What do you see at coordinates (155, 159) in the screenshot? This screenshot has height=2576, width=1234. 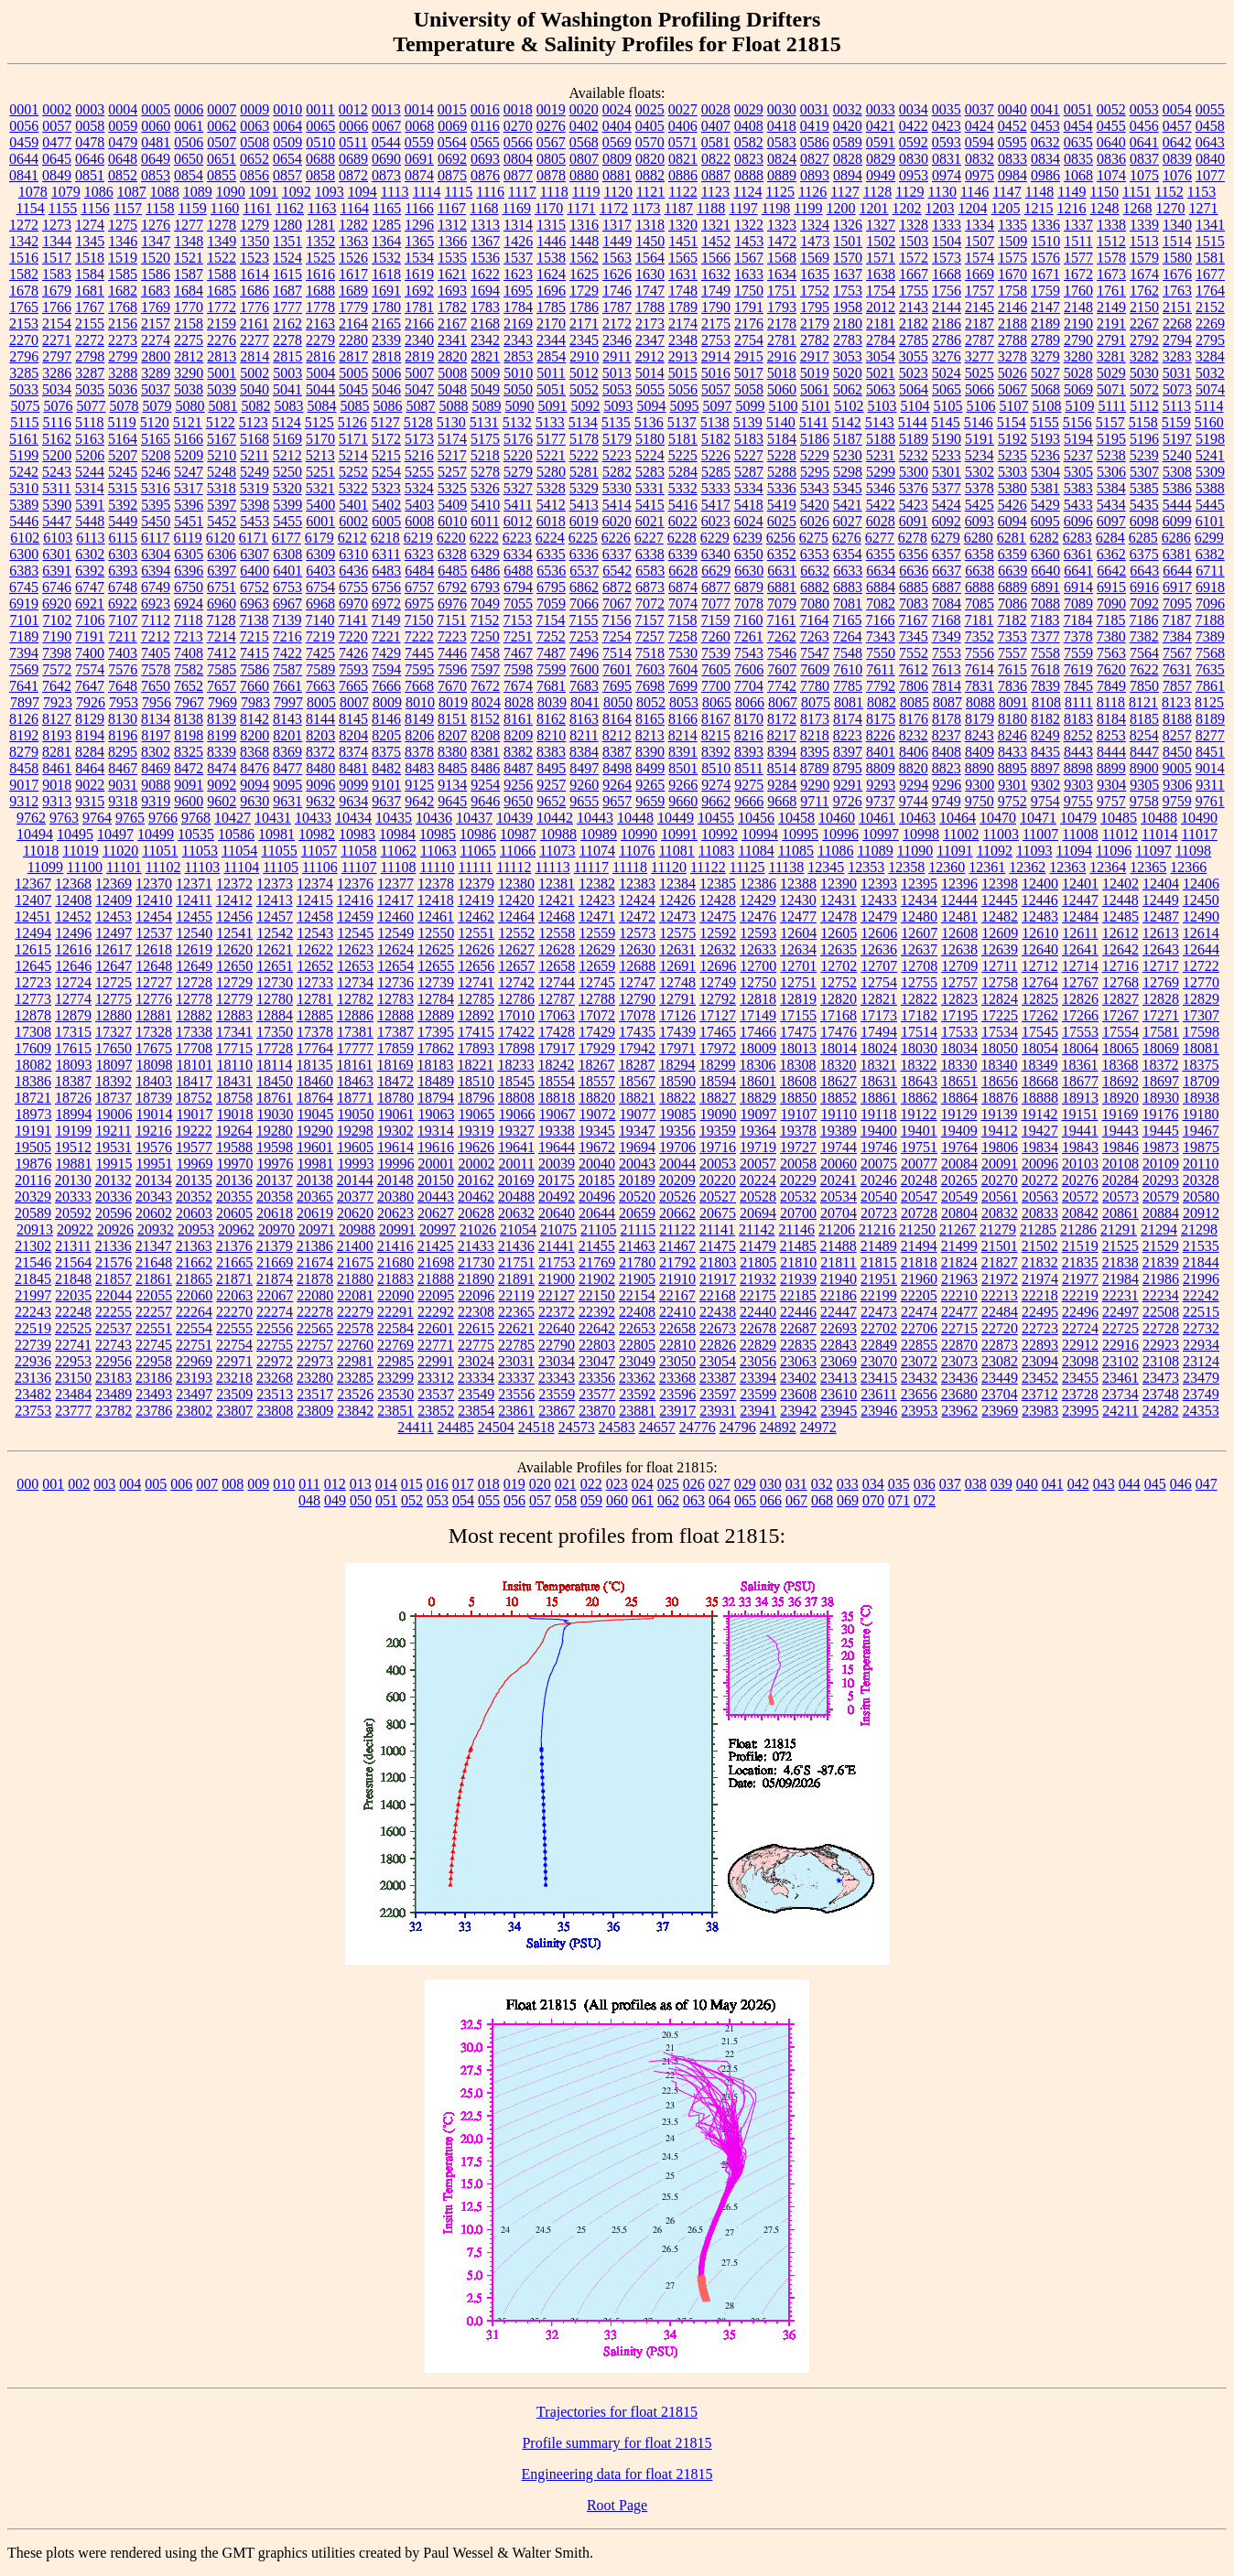 I see `0649` at bounding box center [155, 159].